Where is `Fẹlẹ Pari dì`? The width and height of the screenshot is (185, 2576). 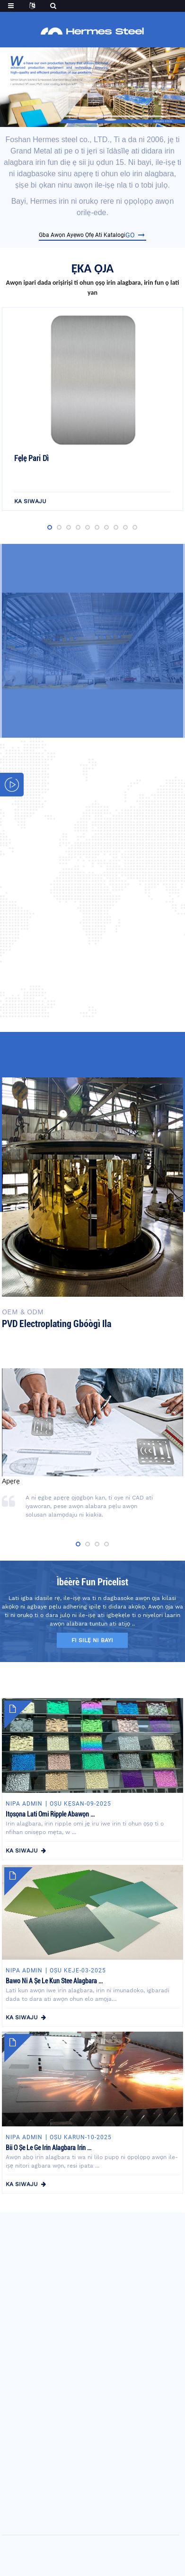
Fẹlẹ Pari dì is located at coordinates (31, 458).